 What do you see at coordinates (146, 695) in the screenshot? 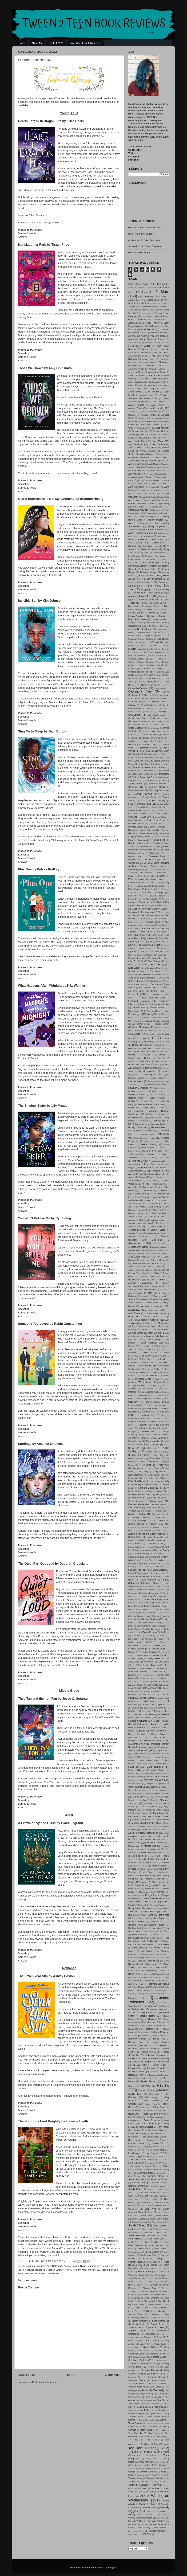
I see `Cat Patrick` at bounding box center [146, 695].